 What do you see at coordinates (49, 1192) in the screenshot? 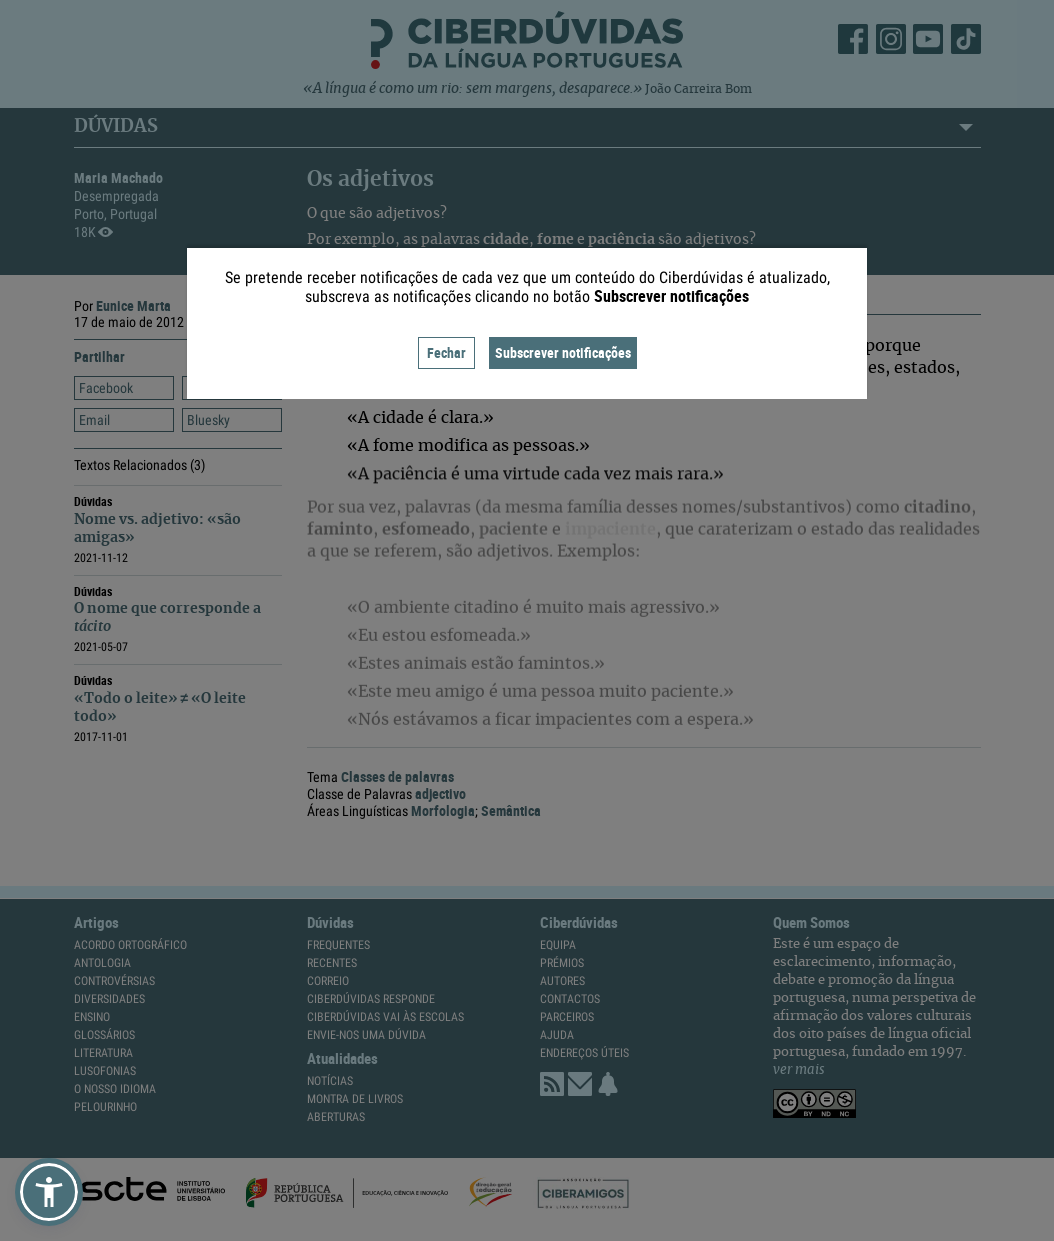
I see `[button]` at bounding box center [49, 1192].